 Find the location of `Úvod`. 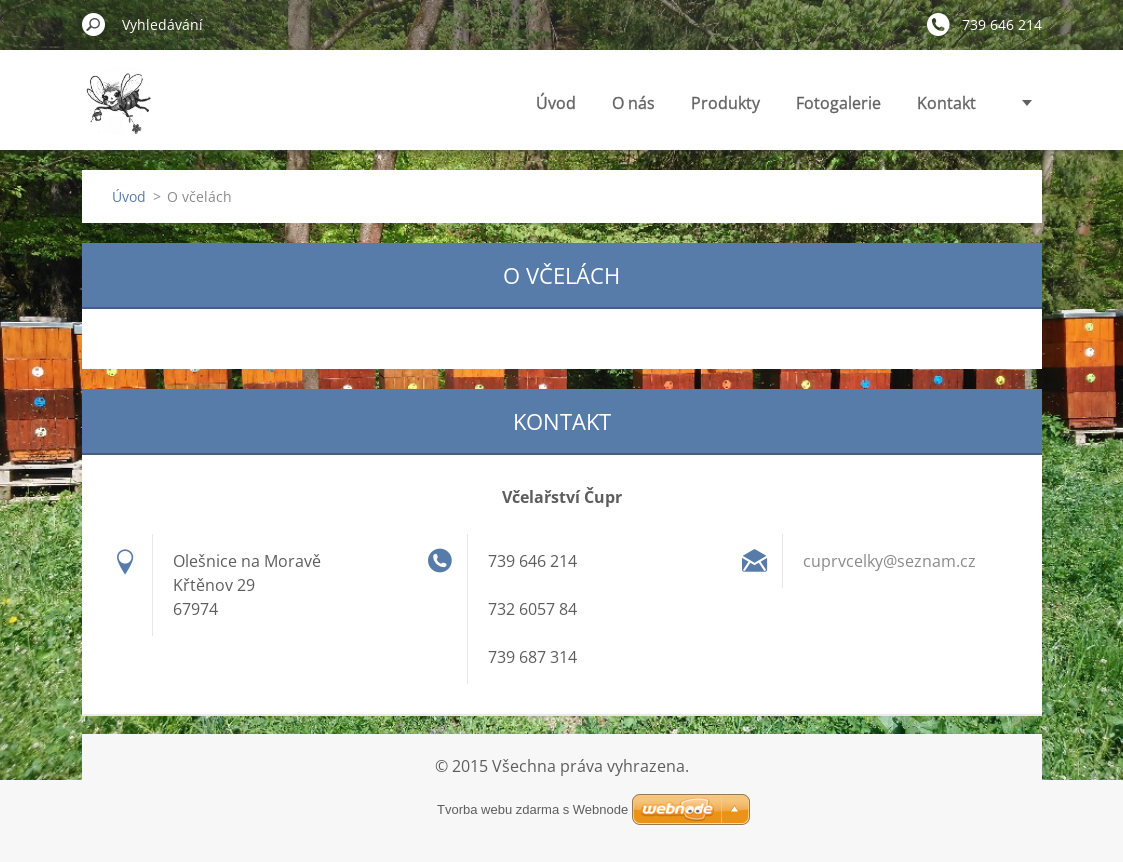

Úvod is located at coordinates (556, 103).